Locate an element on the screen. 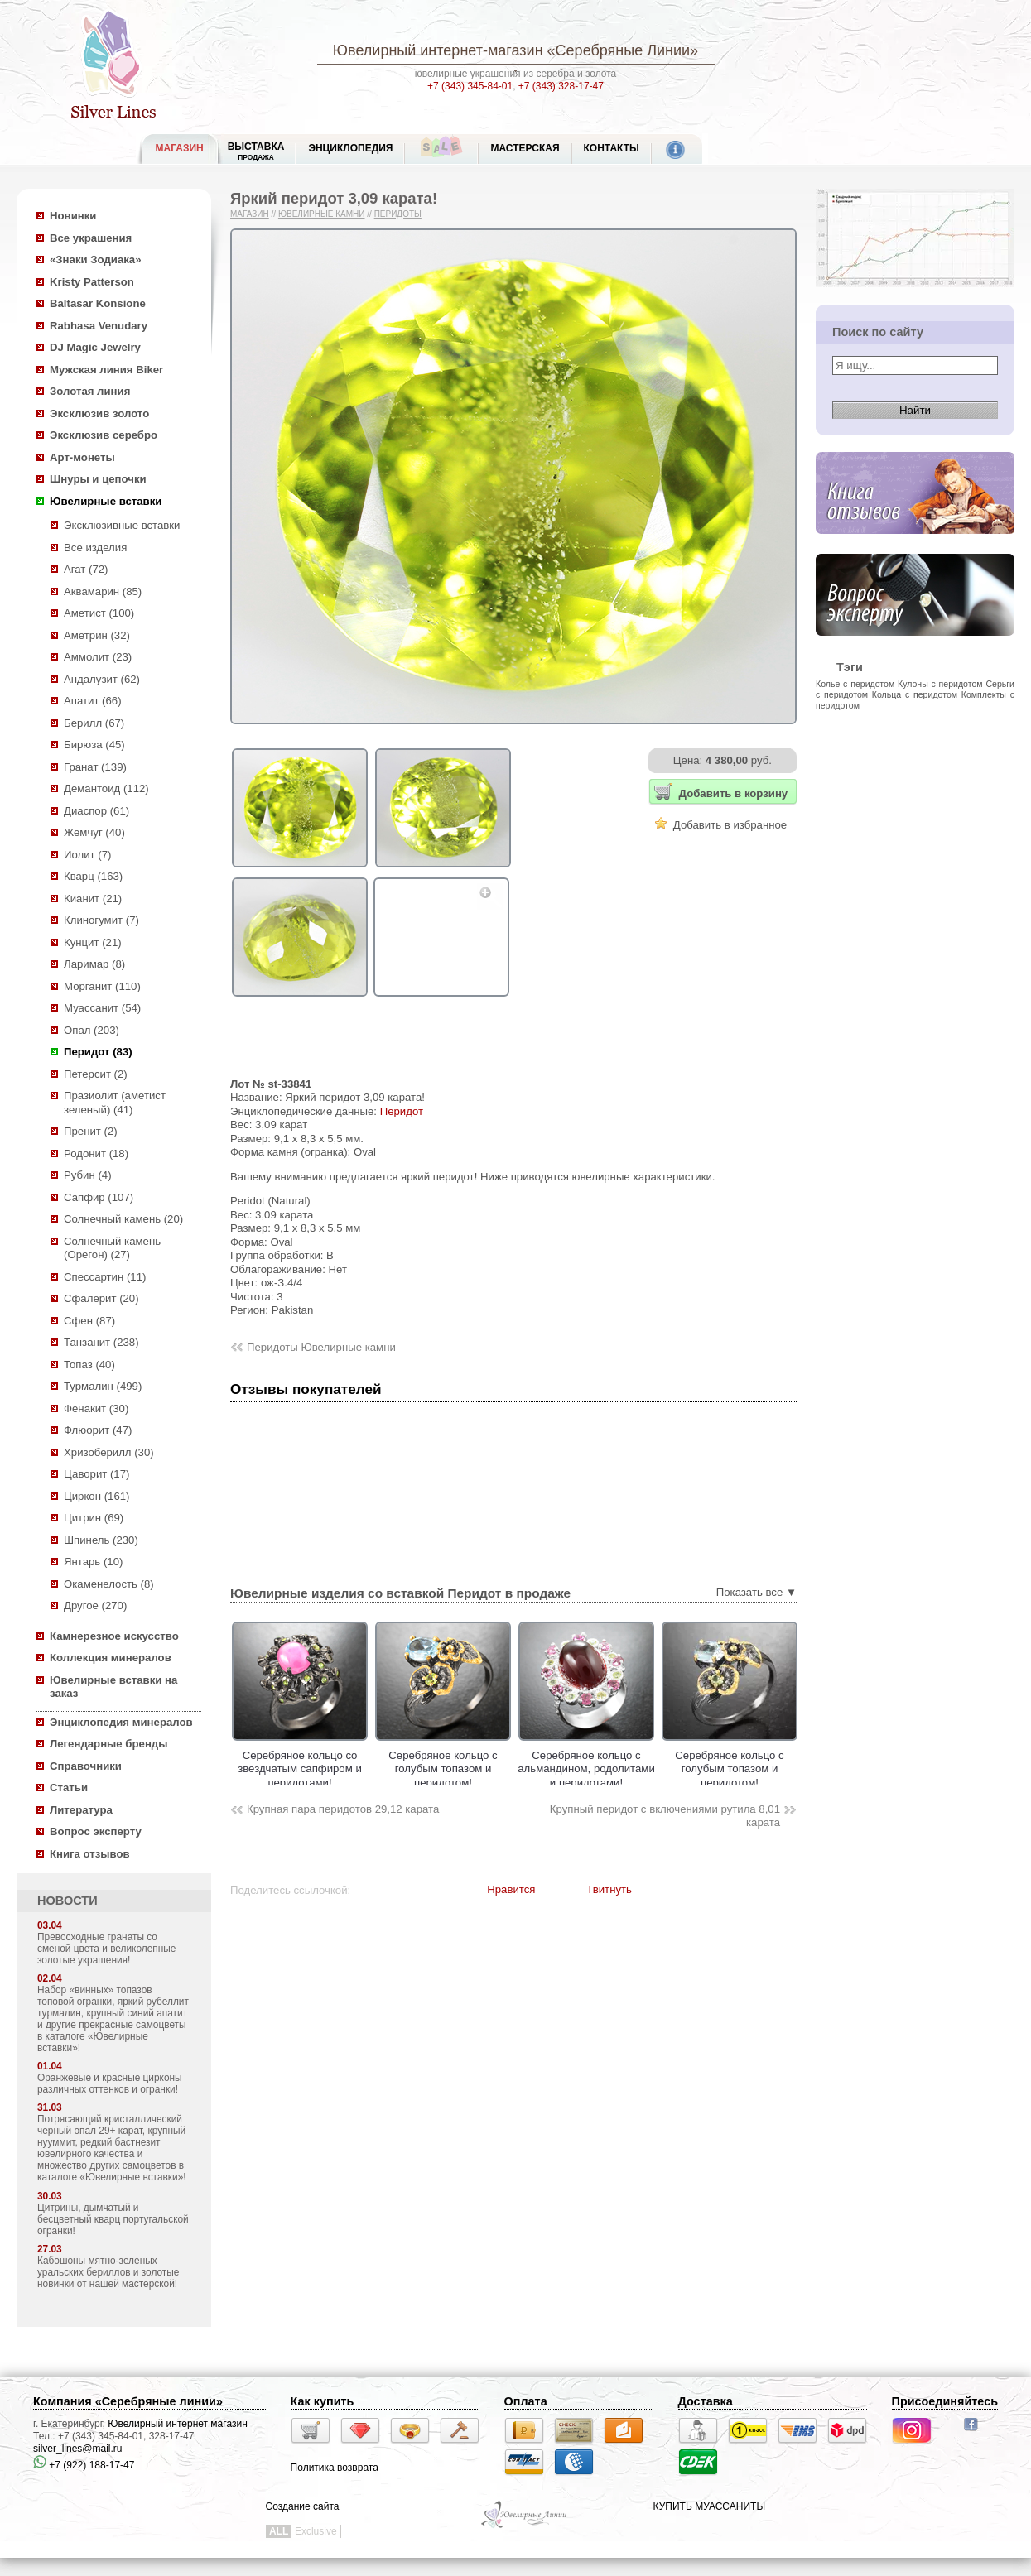  Ларимар (8) is located at coordinates (94, 964).